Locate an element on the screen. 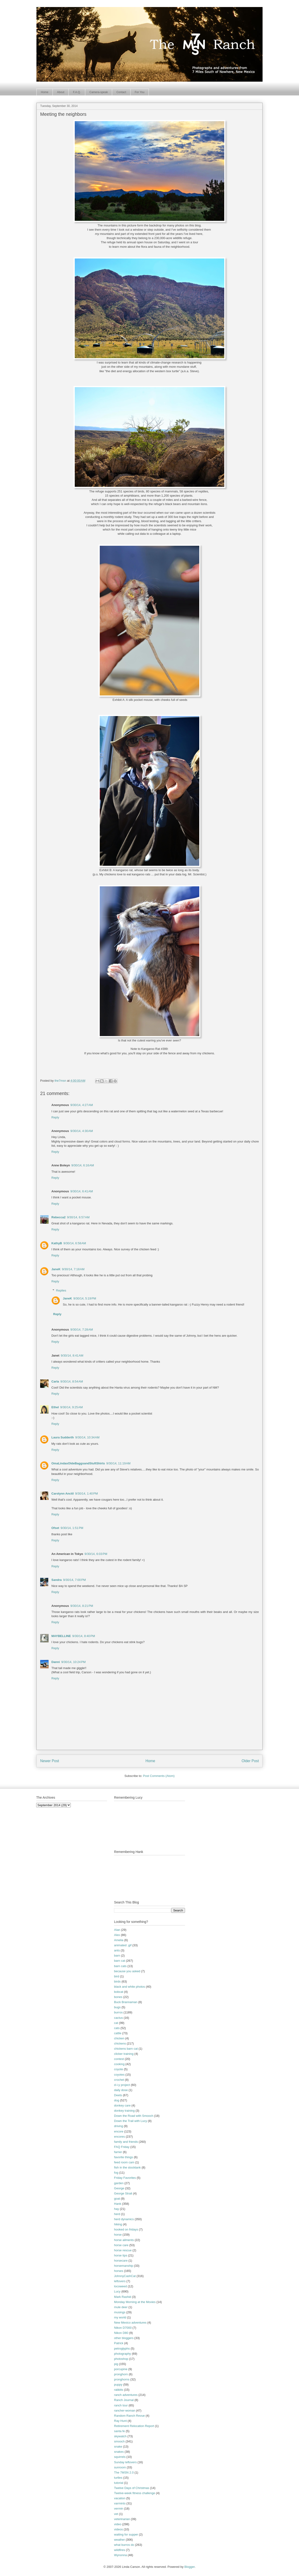 The width and height of the screenshot is (299, 2576). horse ailments is located at coordinates (124, 2240).